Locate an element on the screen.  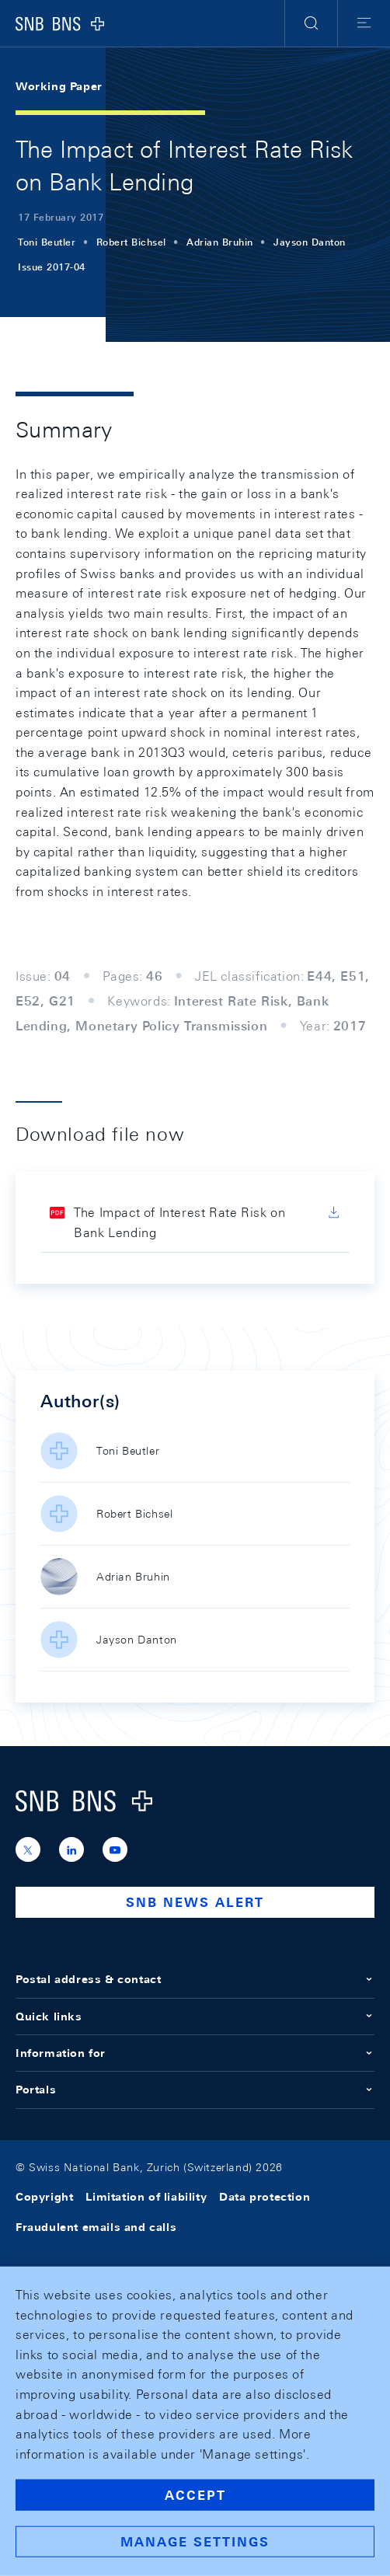
Portals [button] is located at coordinates (195, 2089).